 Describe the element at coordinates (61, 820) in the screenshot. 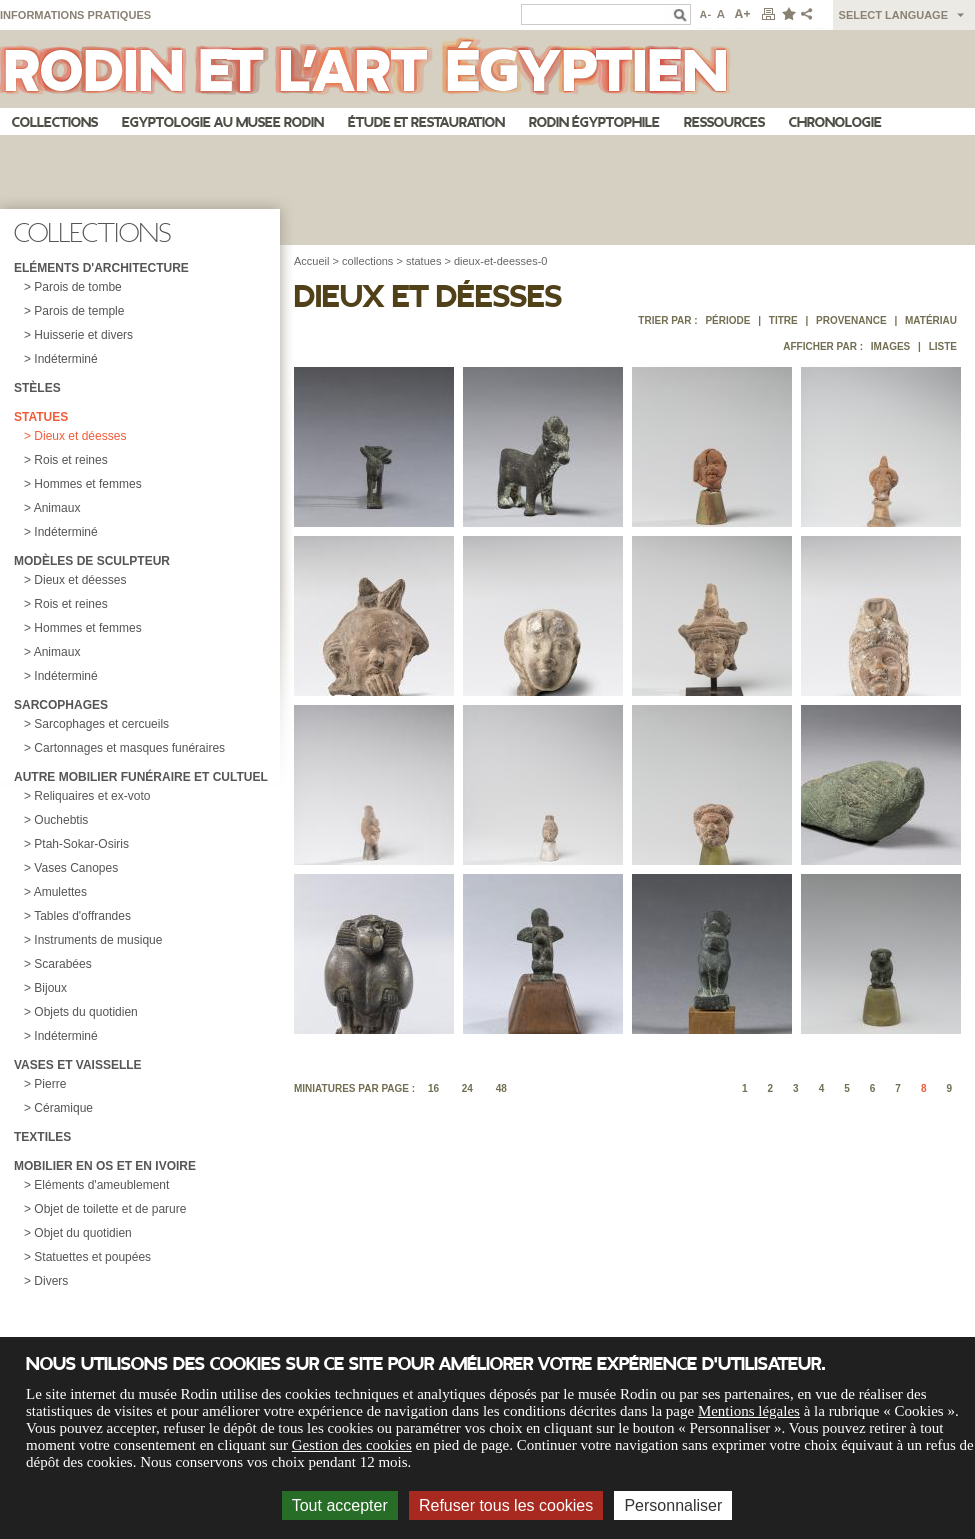

I see `Ouchebtis` at that location.